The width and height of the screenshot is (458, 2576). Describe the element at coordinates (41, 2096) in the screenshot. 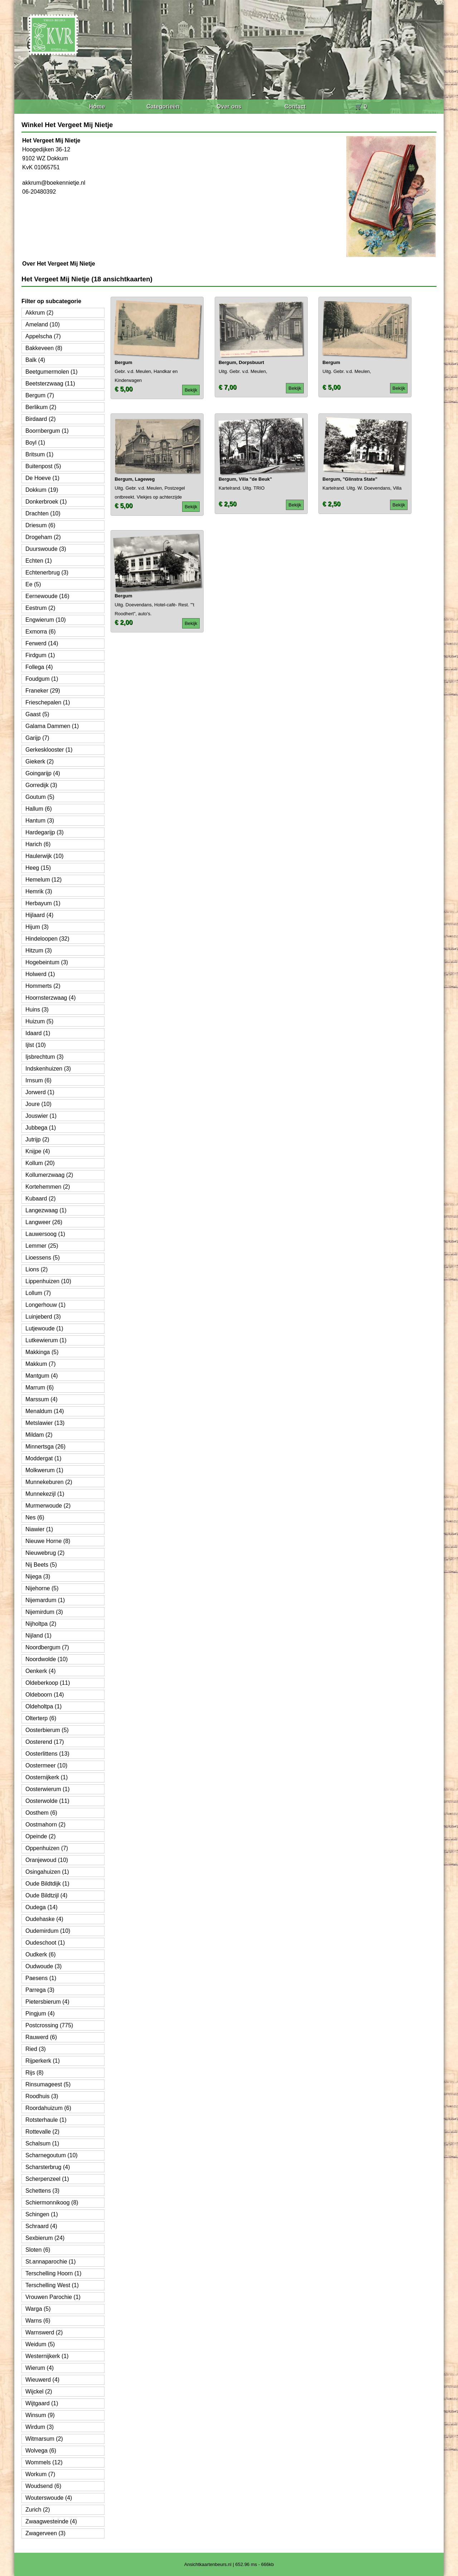

I see `Roodhuis (3)` at that location.